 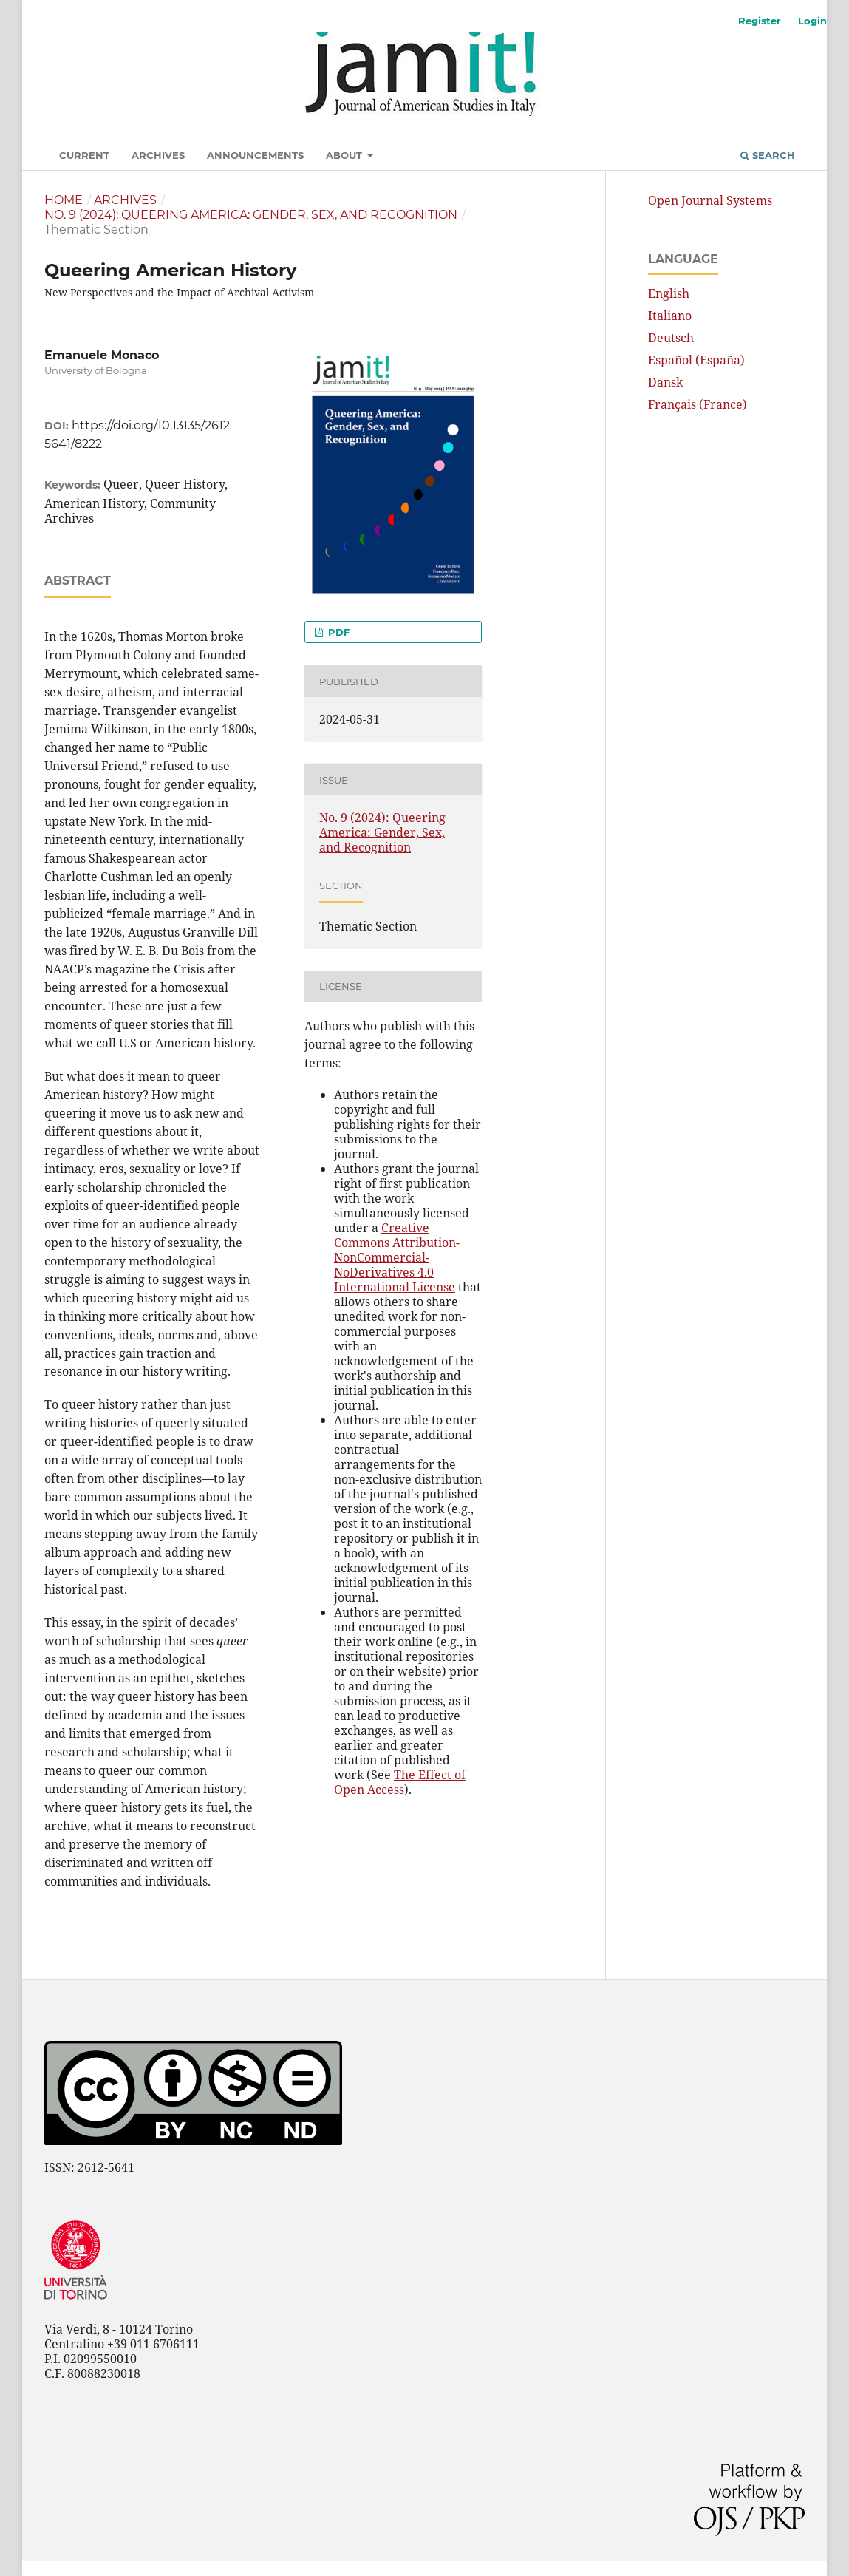 I want to click on No. 9 (2024): Queering America: Gender, Sex, and Recognition, so click(x=250, y=215).